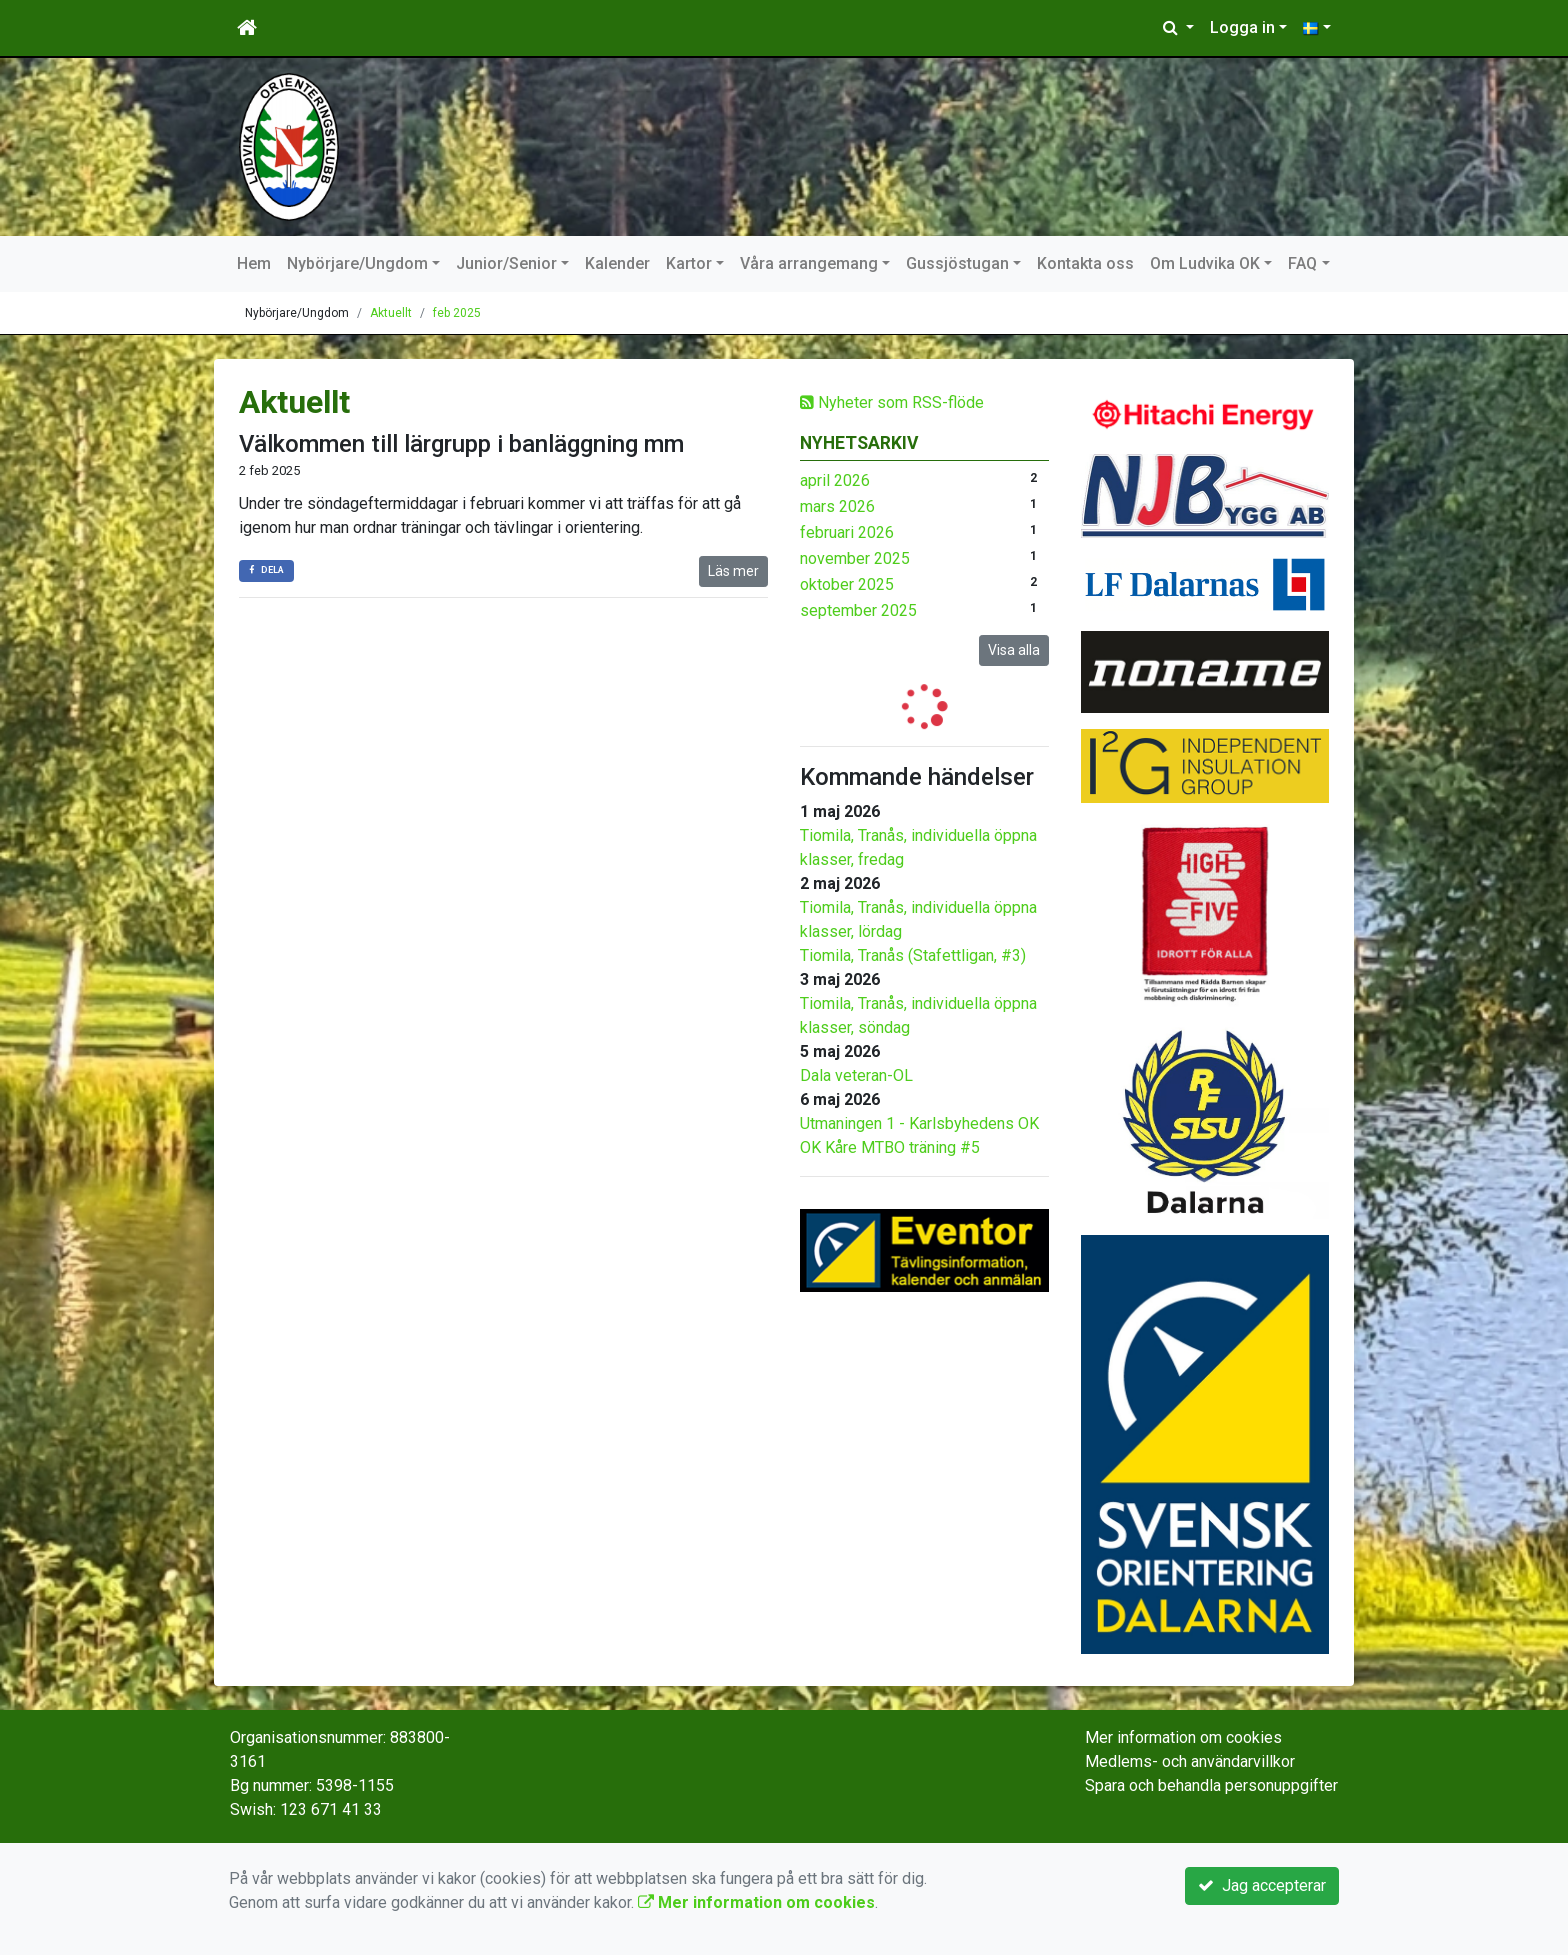 The height and width of the screenshot is (1955, 1568). What do you see at coordinates (1183, 1737) in the screenshot?
I see `Mer information om cookies` at bounding box center [1183, 1737].